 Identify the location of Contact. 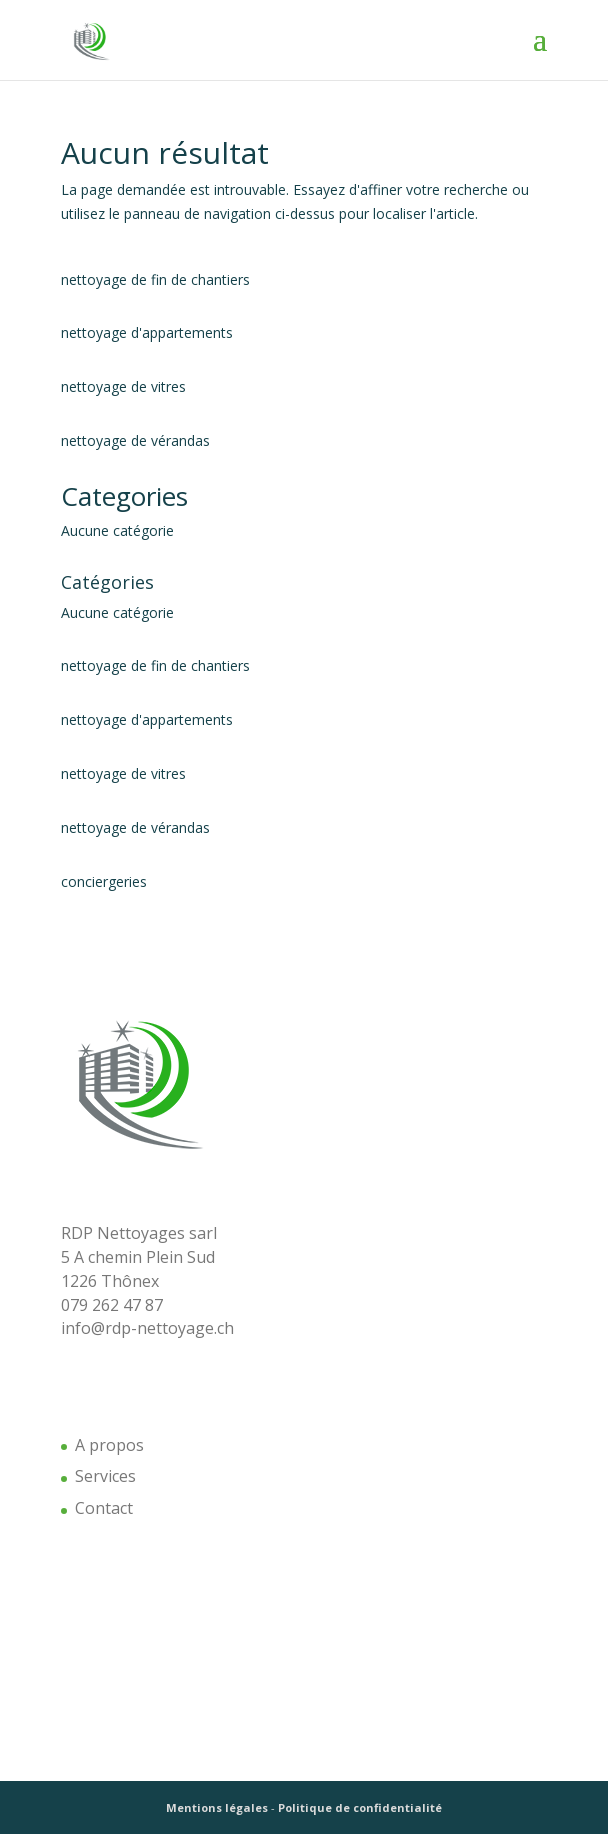
(104, 1508).